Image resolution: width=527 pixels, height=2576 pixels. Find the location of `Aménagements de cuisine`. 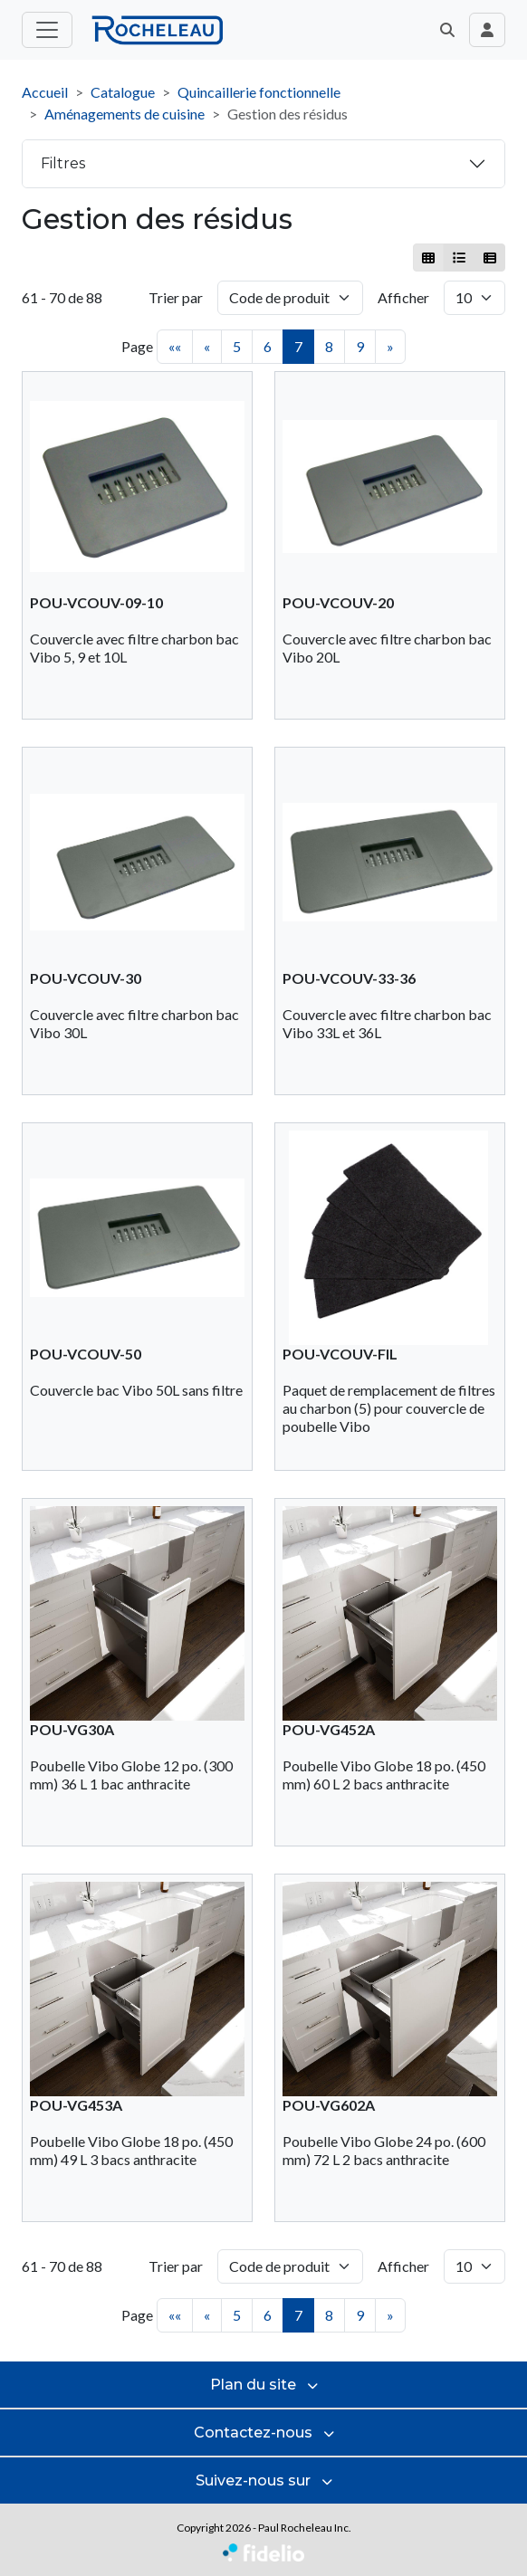

Aménagements de cuisine is located at coordinates (124, 113).